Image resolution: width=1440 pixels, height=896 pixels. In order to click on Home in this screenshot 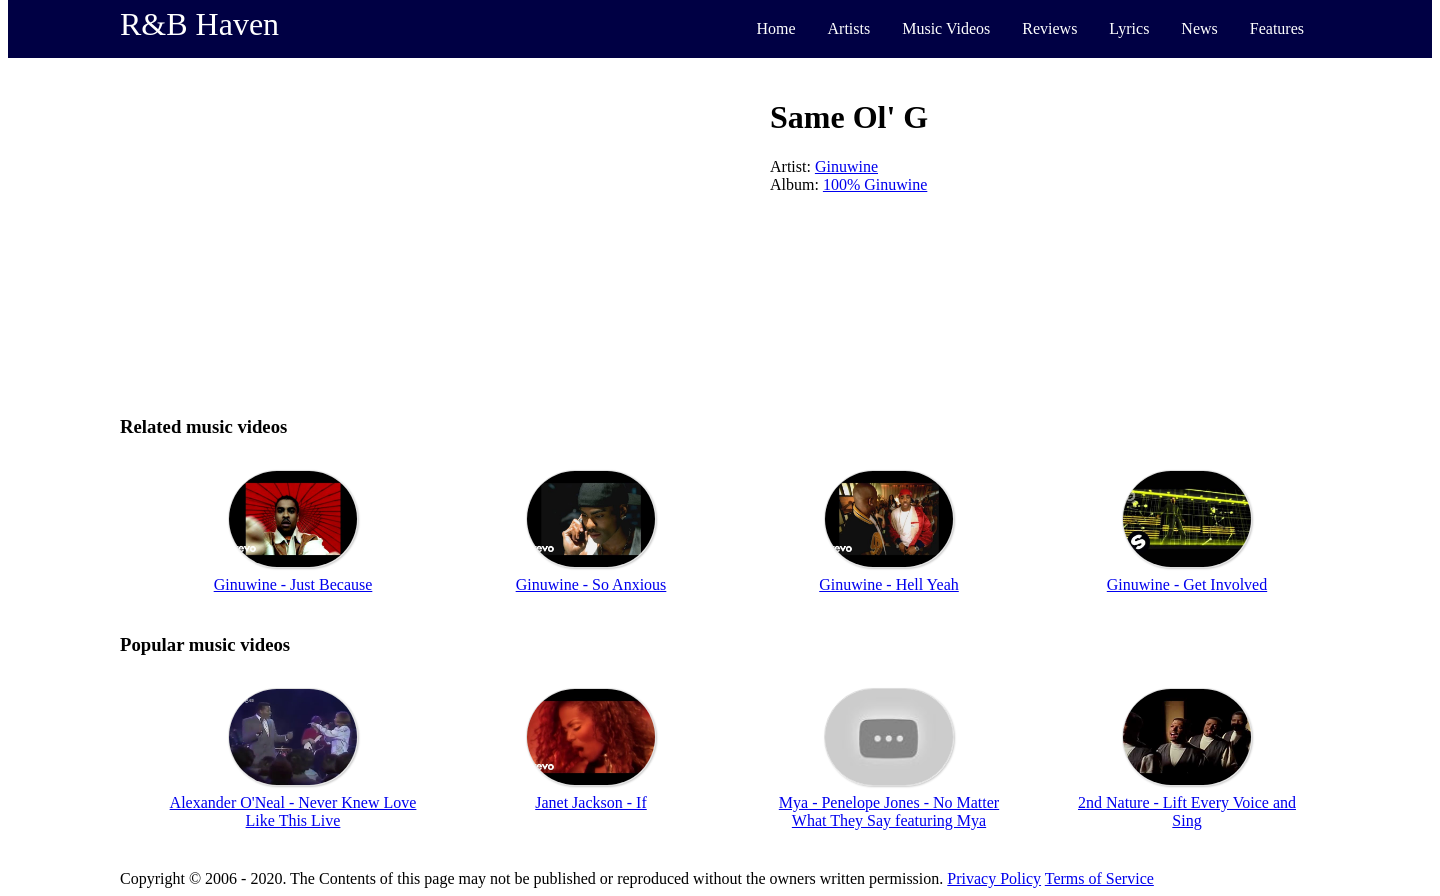, I will do `click(775, 28)`.